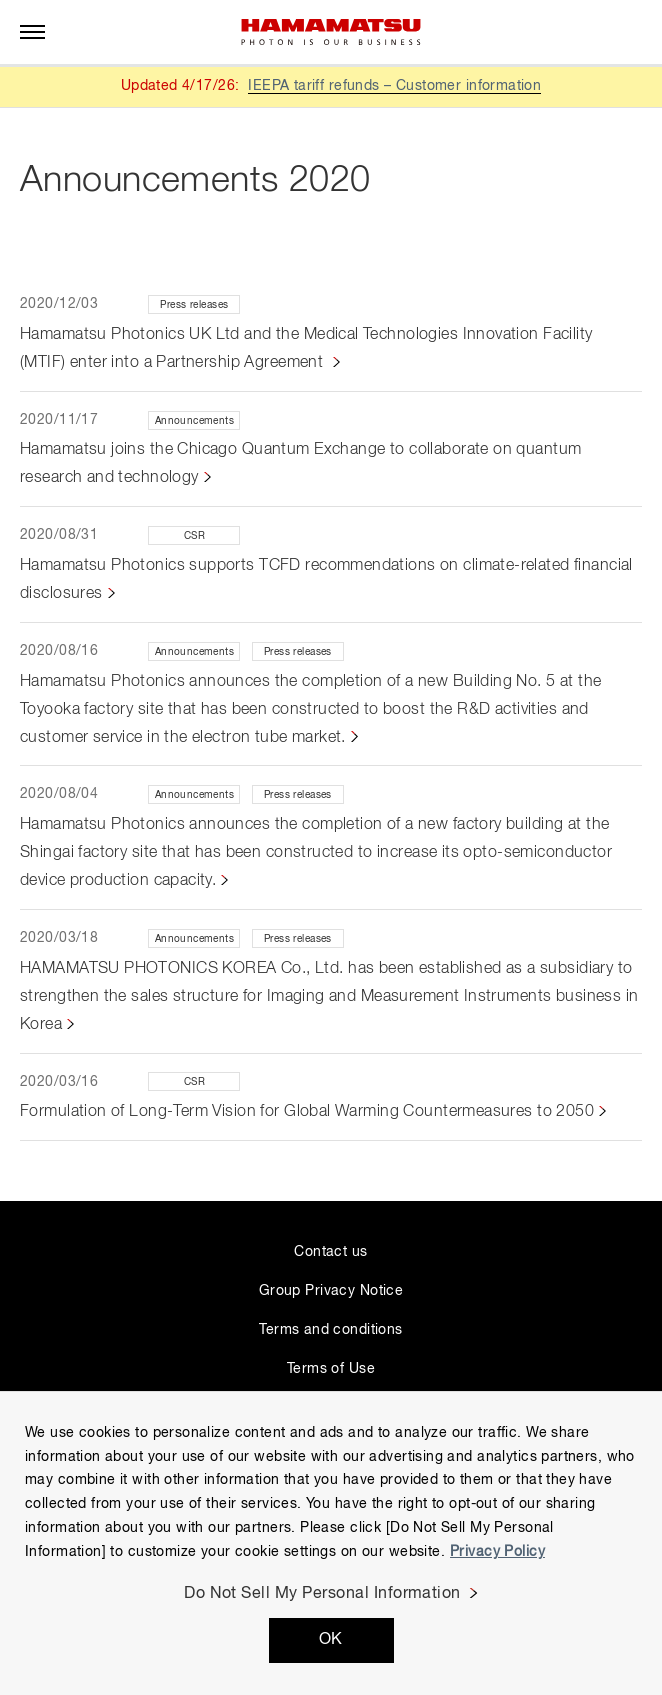 The height and width of the screenshot is (1695, 662). I want to click on Do Not Sell My Personal Information [Do Not Sell My Personal Information, Opens the preference center dialog], so click(322, 1594).